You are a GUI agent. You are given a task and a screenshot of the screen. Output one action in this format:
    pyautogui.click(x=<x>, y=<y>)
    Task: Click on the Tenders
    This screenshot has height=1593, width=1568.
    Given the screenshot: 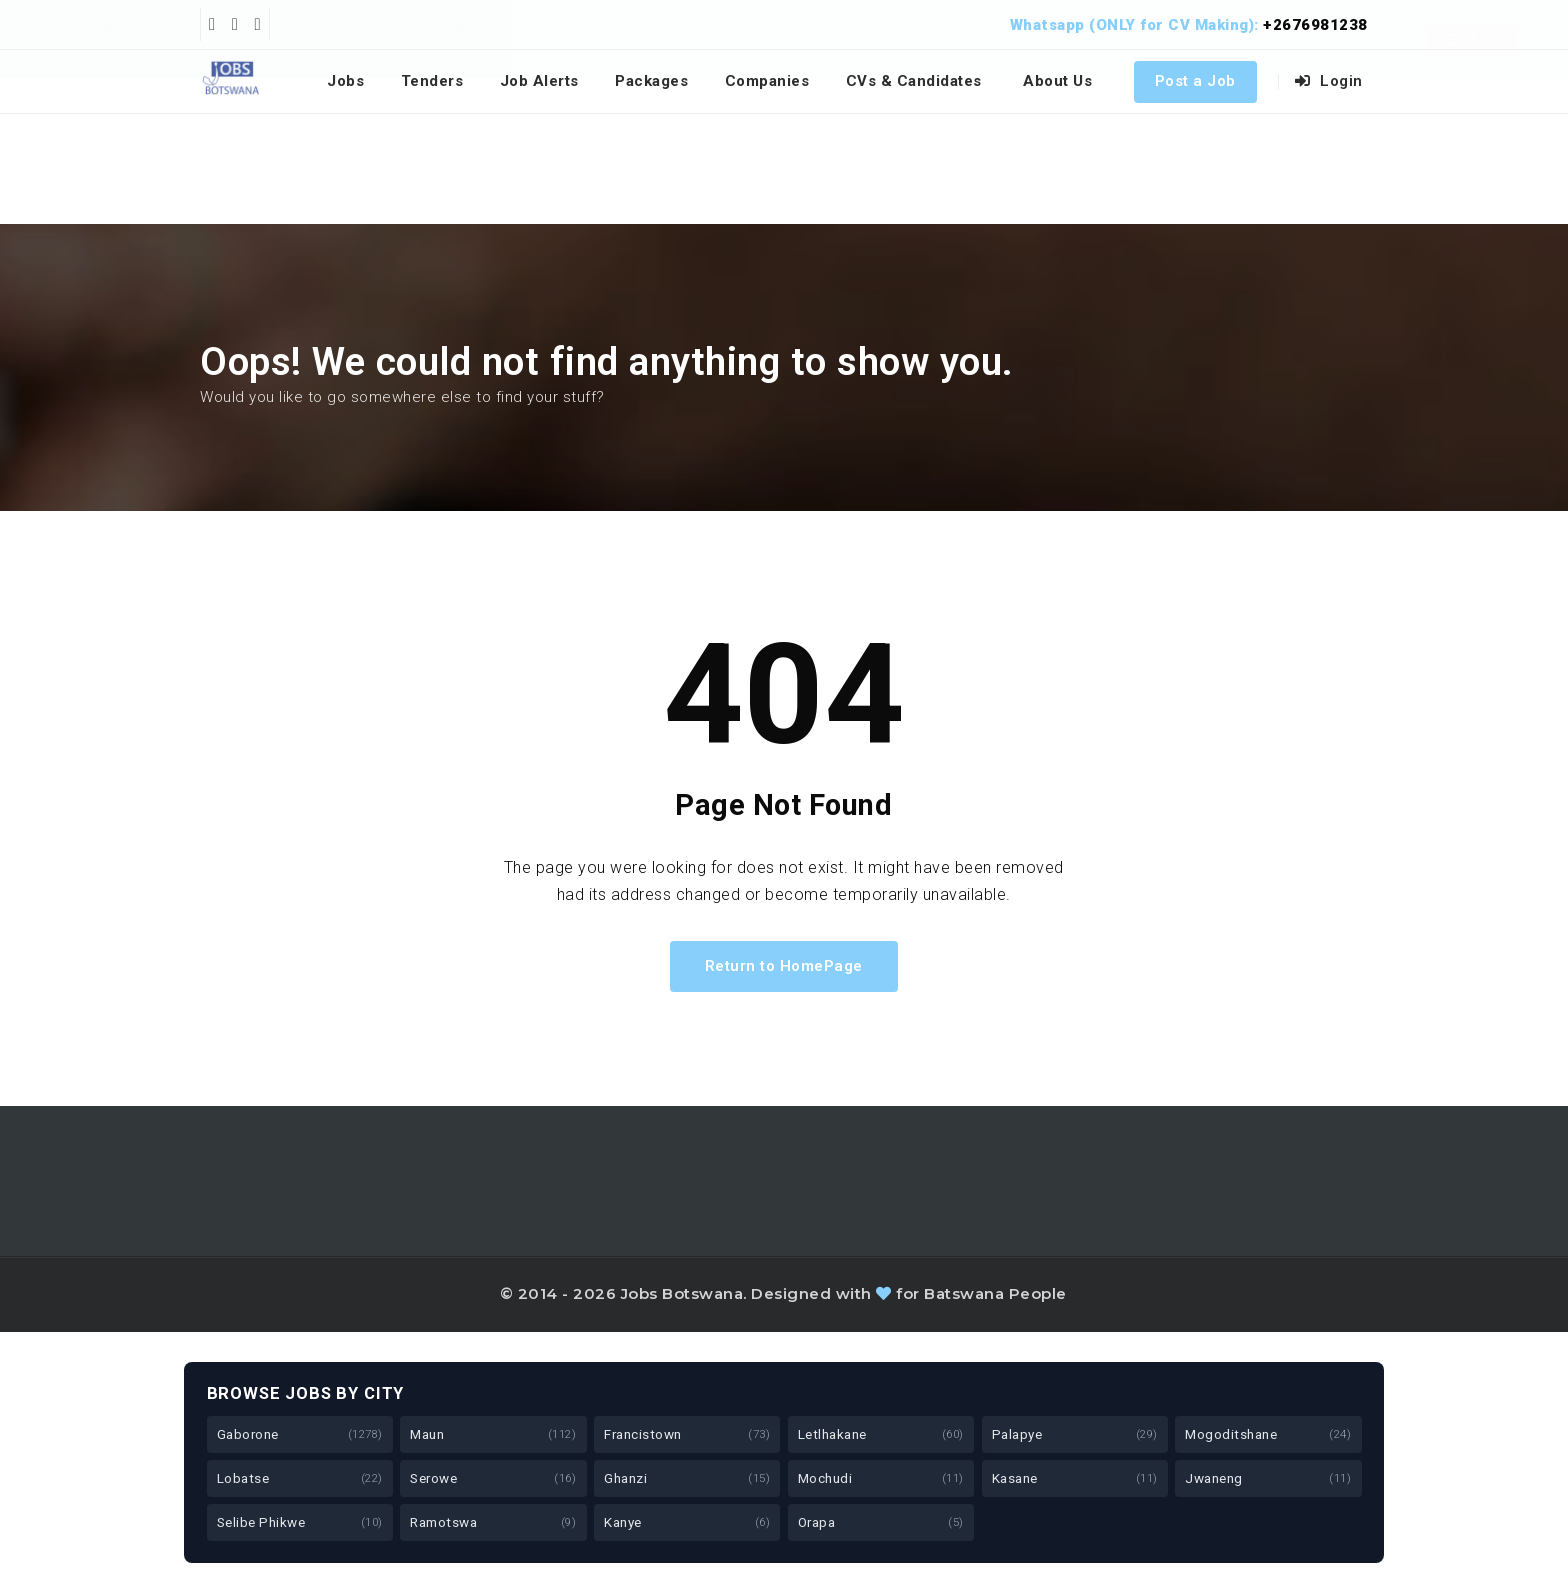 What is the action you would take?
    pyautogui.click(x=432, y=81)
    